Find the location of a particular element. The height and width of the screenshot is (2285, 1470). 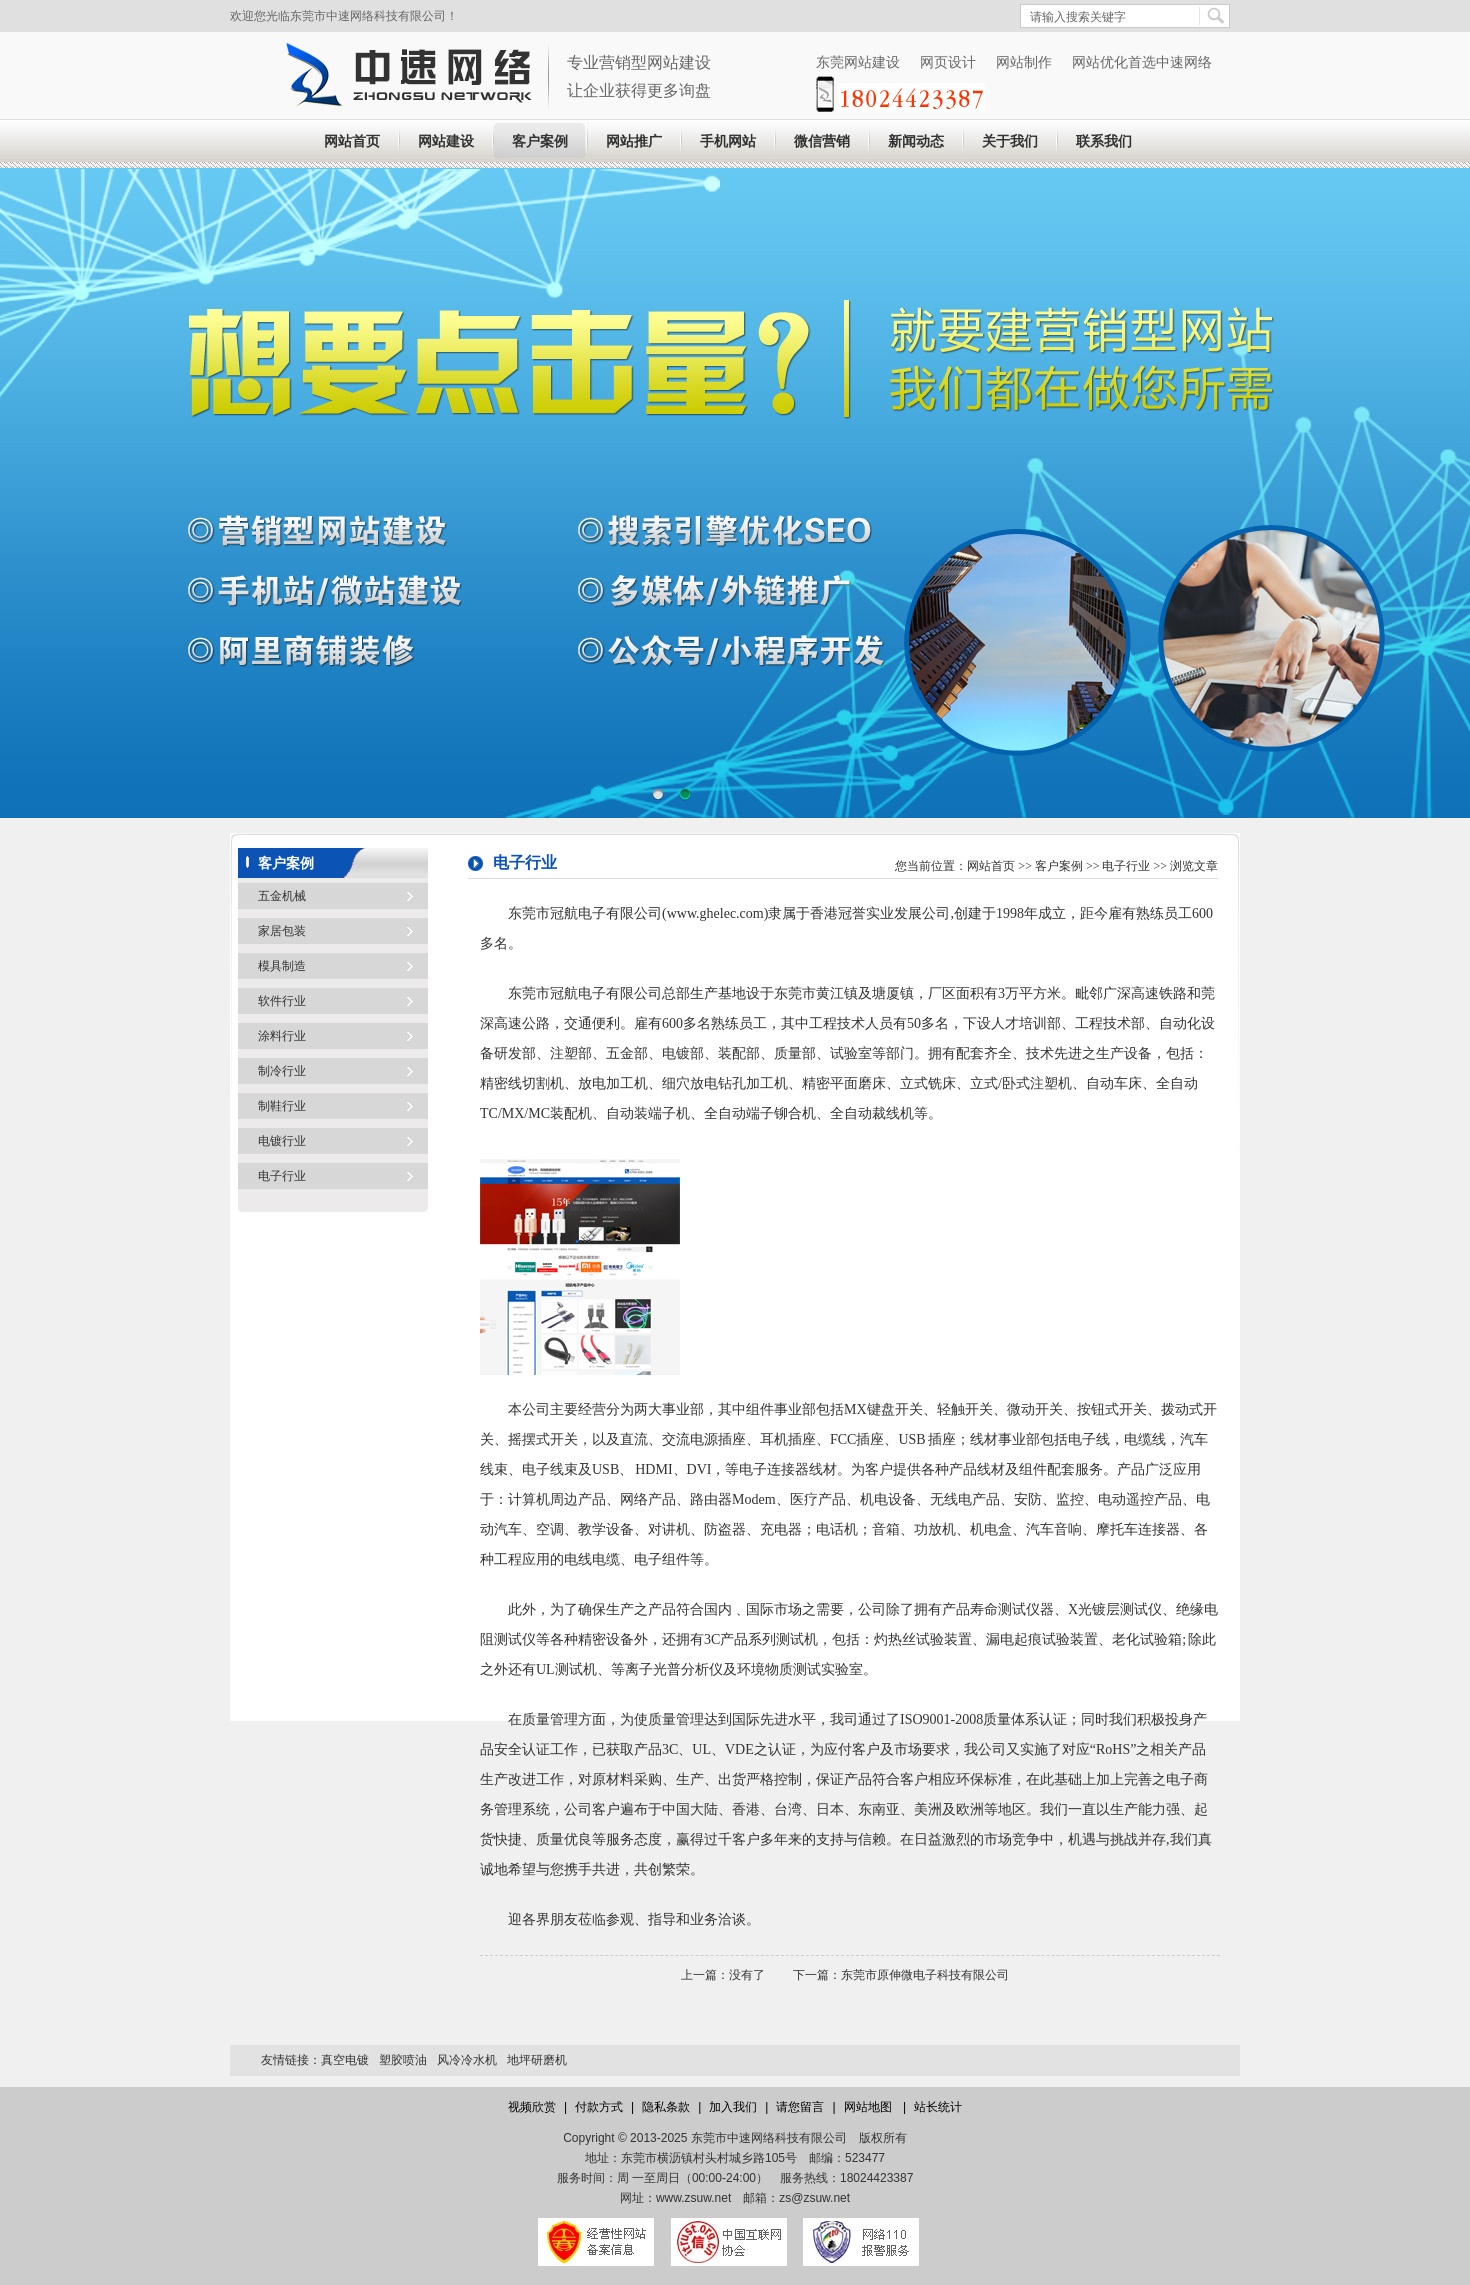

联系我们 is located at coordinates (1104, 141).